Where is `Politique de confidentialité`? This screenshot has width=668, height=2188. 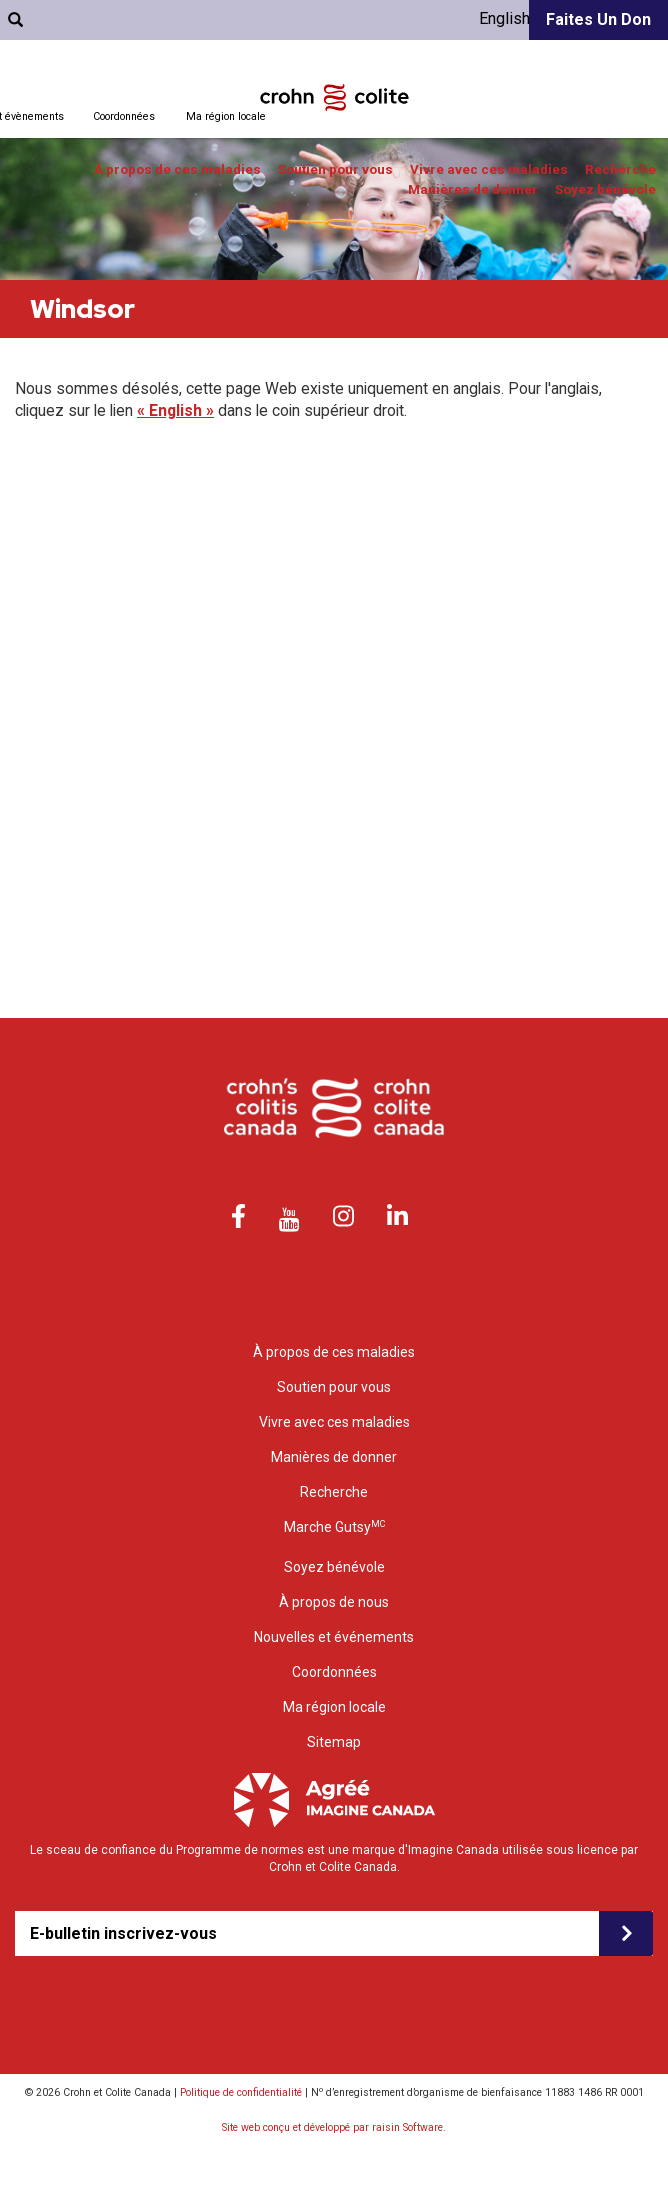 Politique de confidentialité is located at coordinates (241, 2092).